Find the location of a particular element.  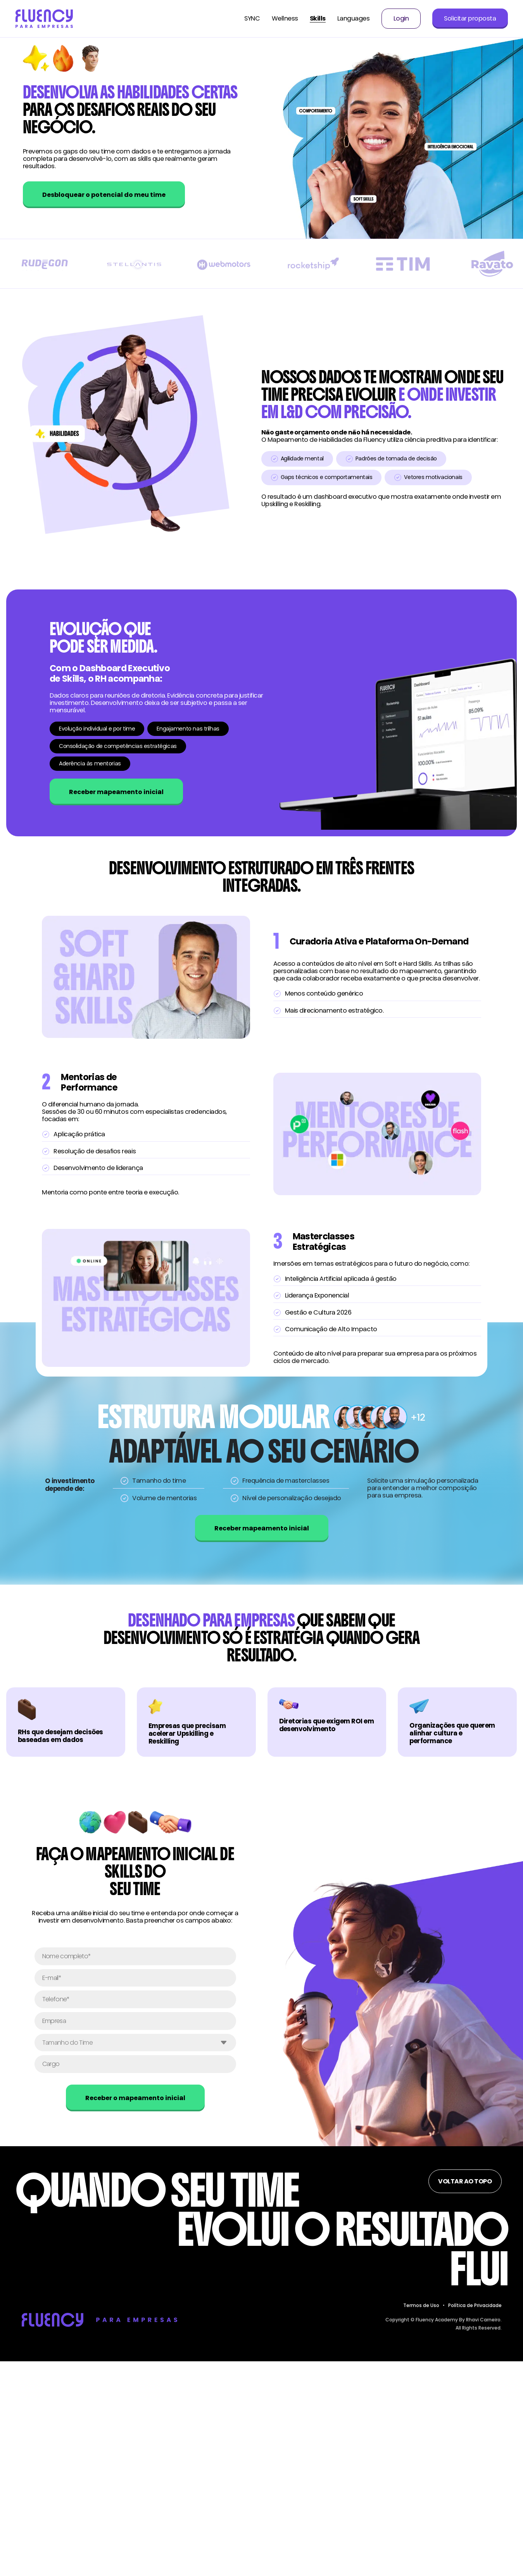

Solicitar proposta is located at coordinates (470, 18).